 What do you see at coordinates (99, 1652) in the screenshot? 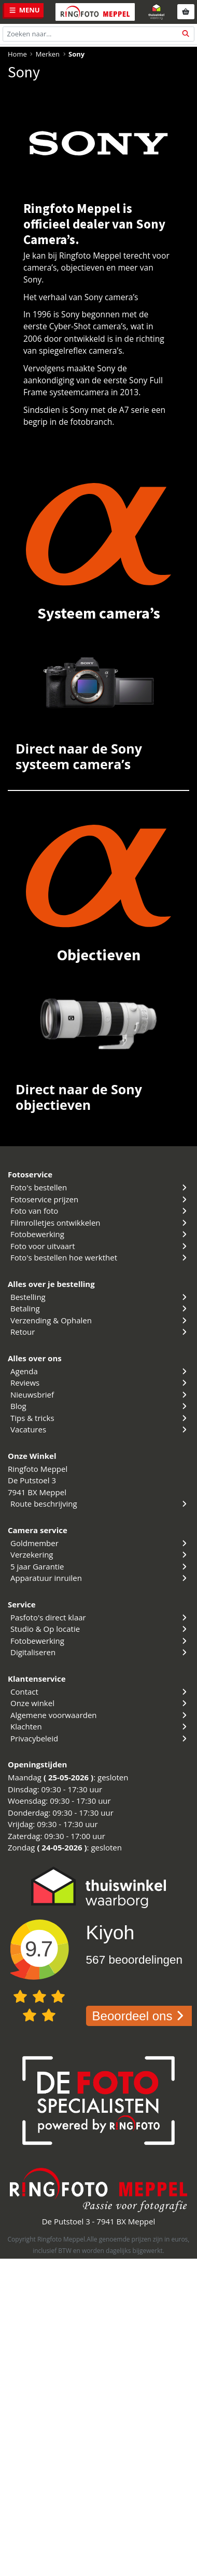
I see `Digitaliseren` at bounding box center [99, 1652].